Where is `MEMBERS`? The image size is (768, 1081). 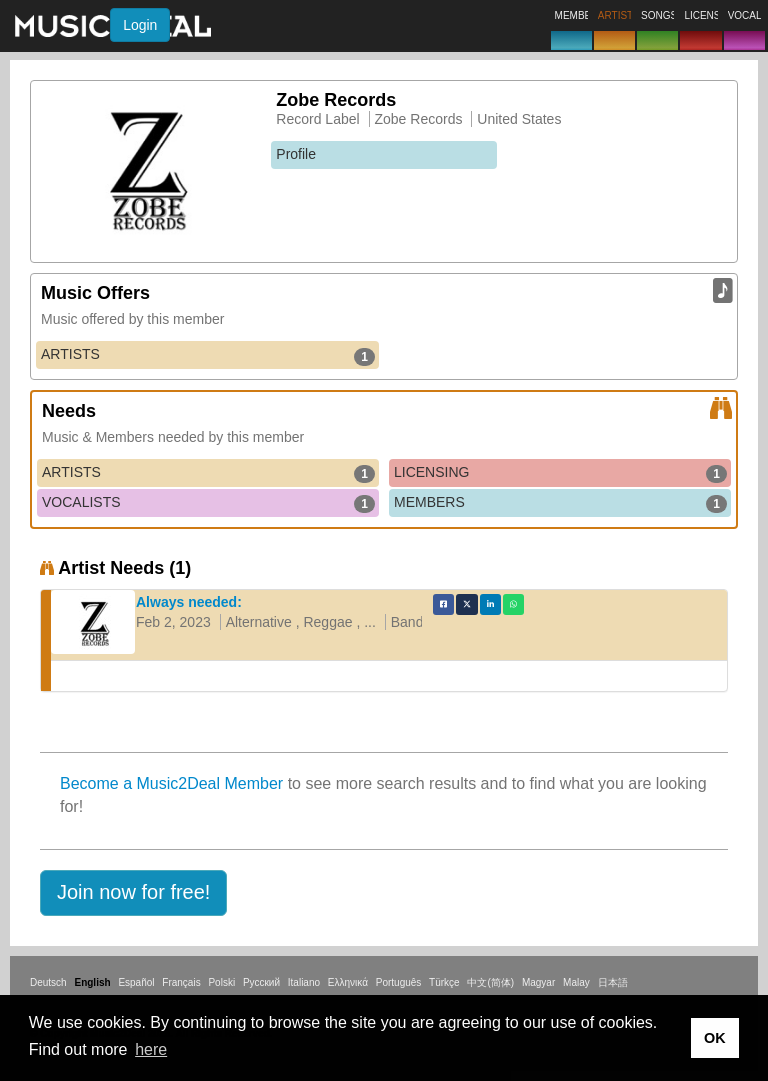
MEMBERS is located at coordinates (560, 503).